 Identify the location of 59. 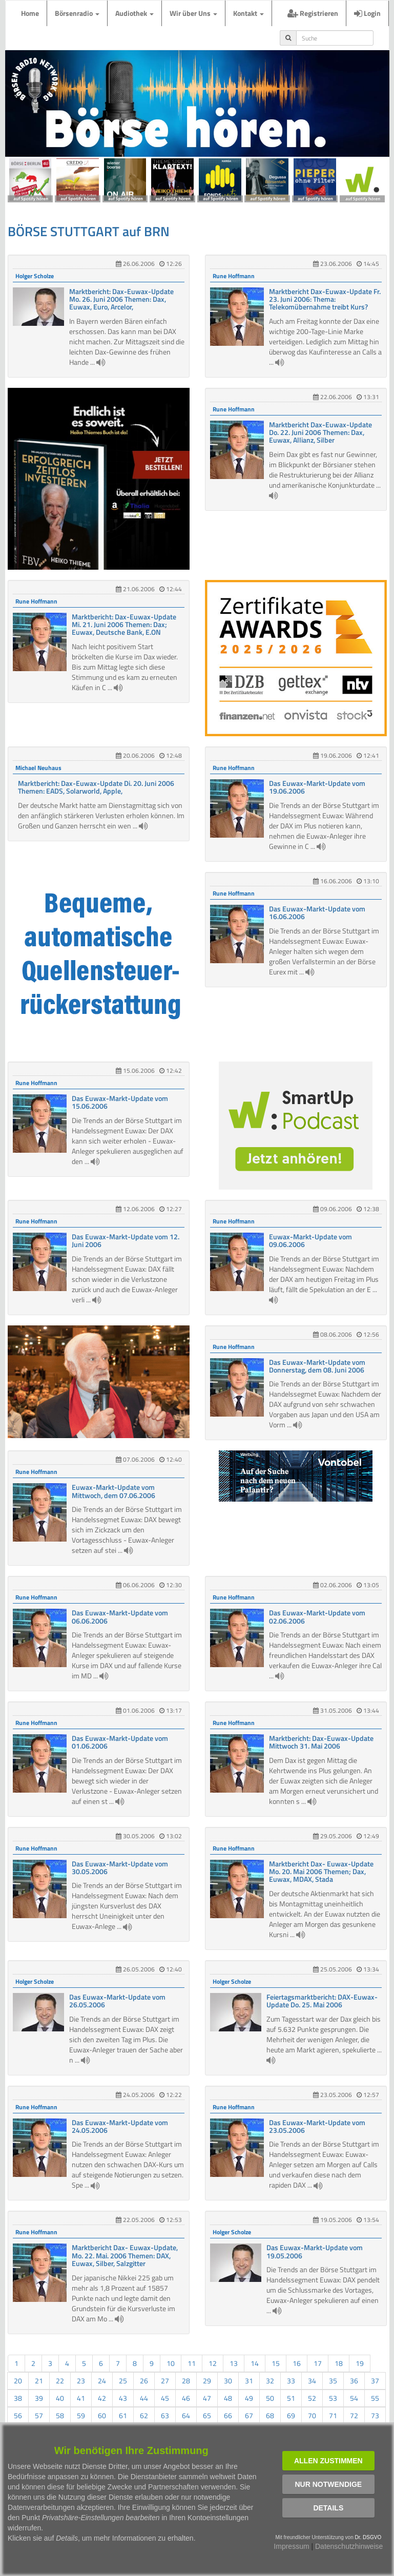
(81, 2415).